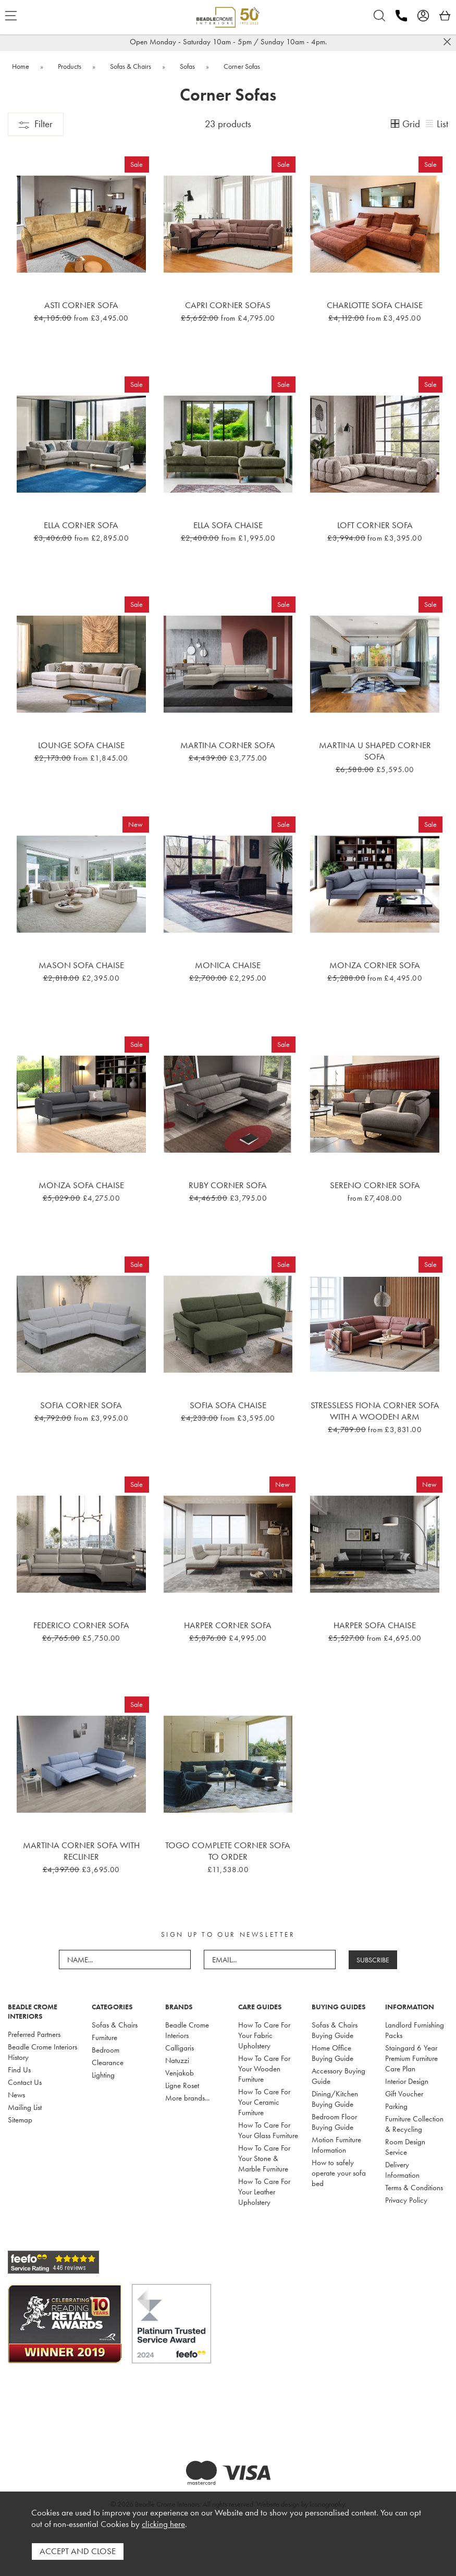 The width and height of the screenshot is (456, 2576). I want to click on Ligne Roset, so click(182, 2085).